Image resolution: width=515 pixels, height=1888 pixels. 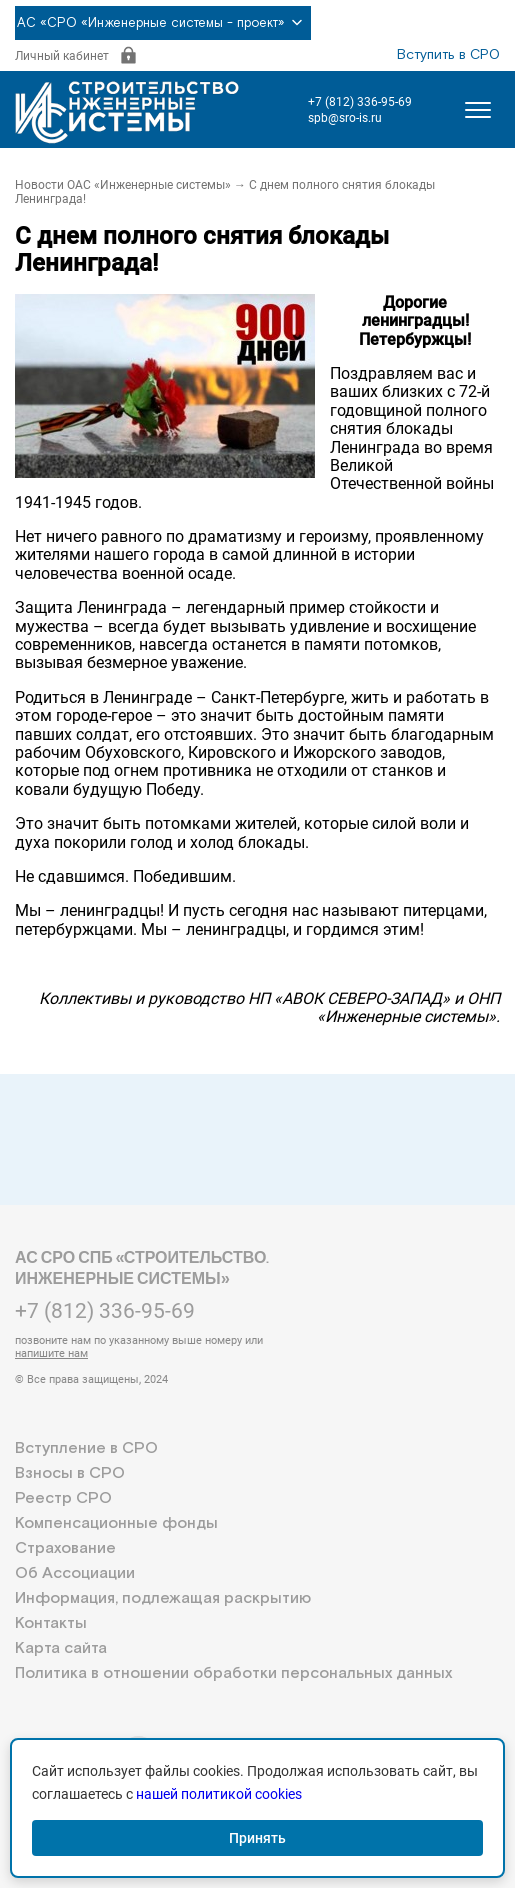 I want to click on АС «СРО «Инженерные системы - проект», so click(x=163, y=23).